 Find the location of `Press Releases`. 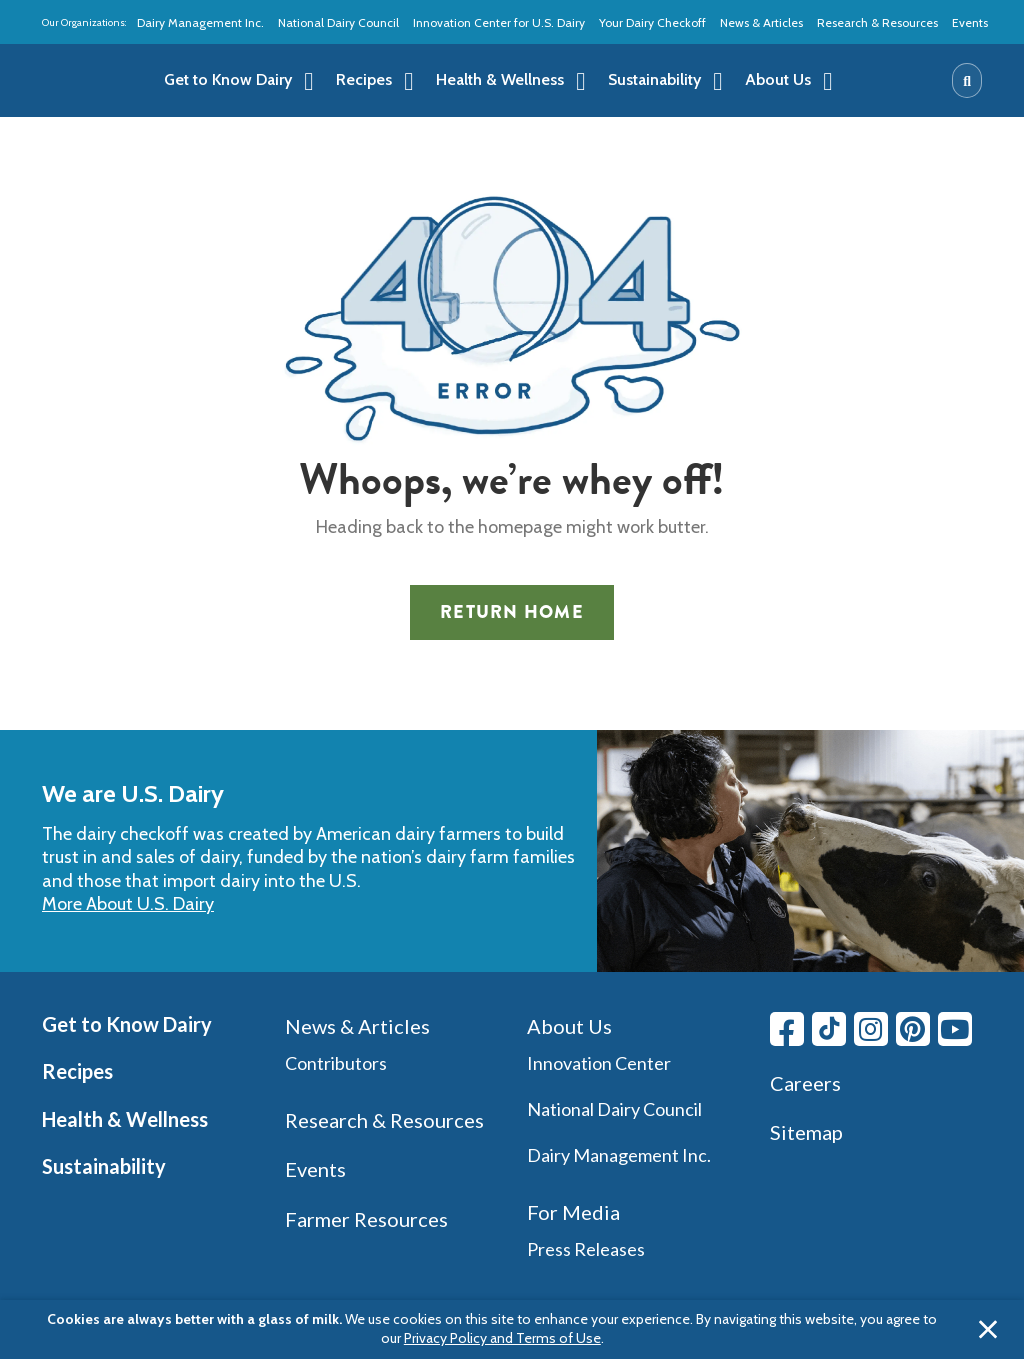

Press Releases is located at coordinates (586, 1249).